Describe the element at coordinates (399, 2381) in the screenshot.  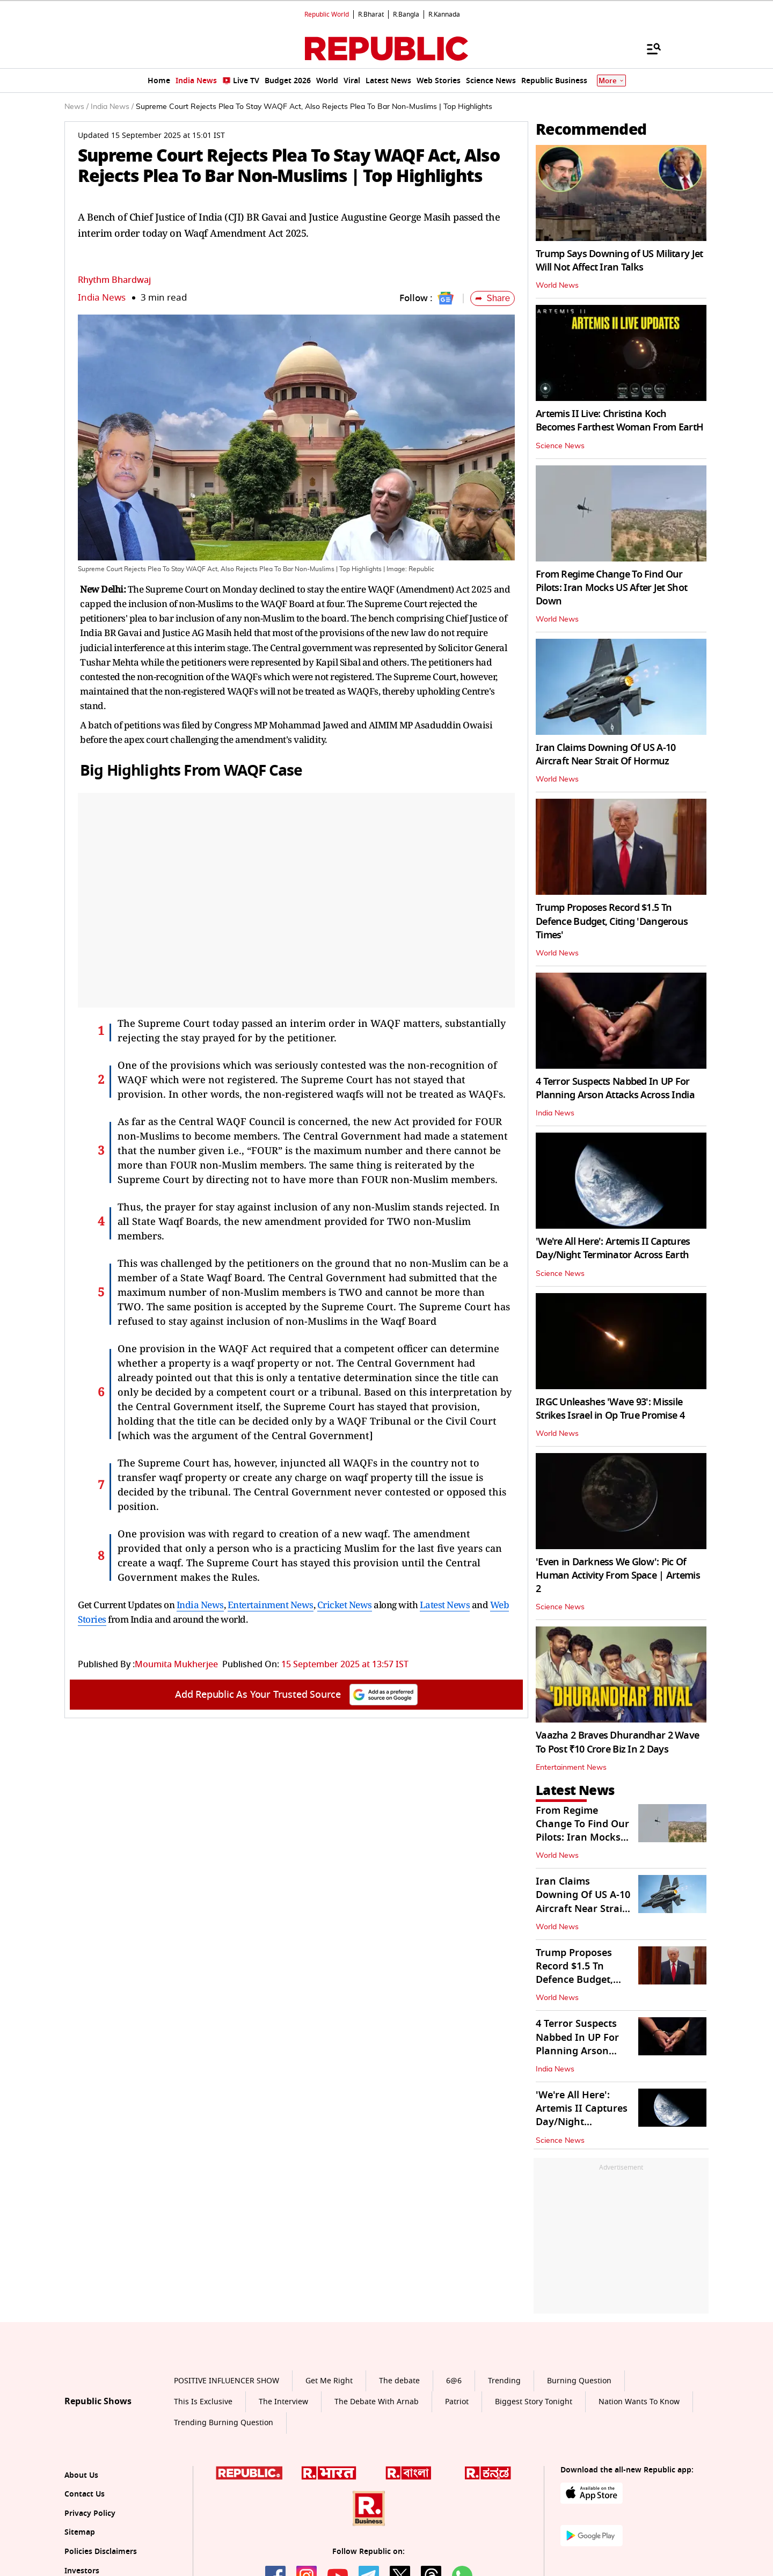
I see `The debate` at that location.